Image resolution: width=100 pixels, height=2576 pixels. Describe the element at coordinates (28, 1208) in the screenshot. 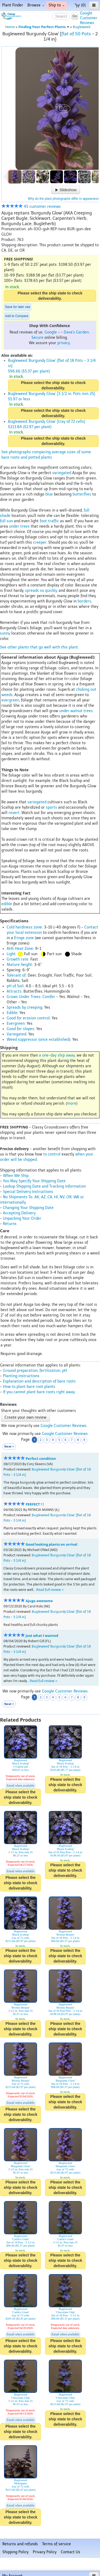

I see `Changing Your Shipping Date` at that location.